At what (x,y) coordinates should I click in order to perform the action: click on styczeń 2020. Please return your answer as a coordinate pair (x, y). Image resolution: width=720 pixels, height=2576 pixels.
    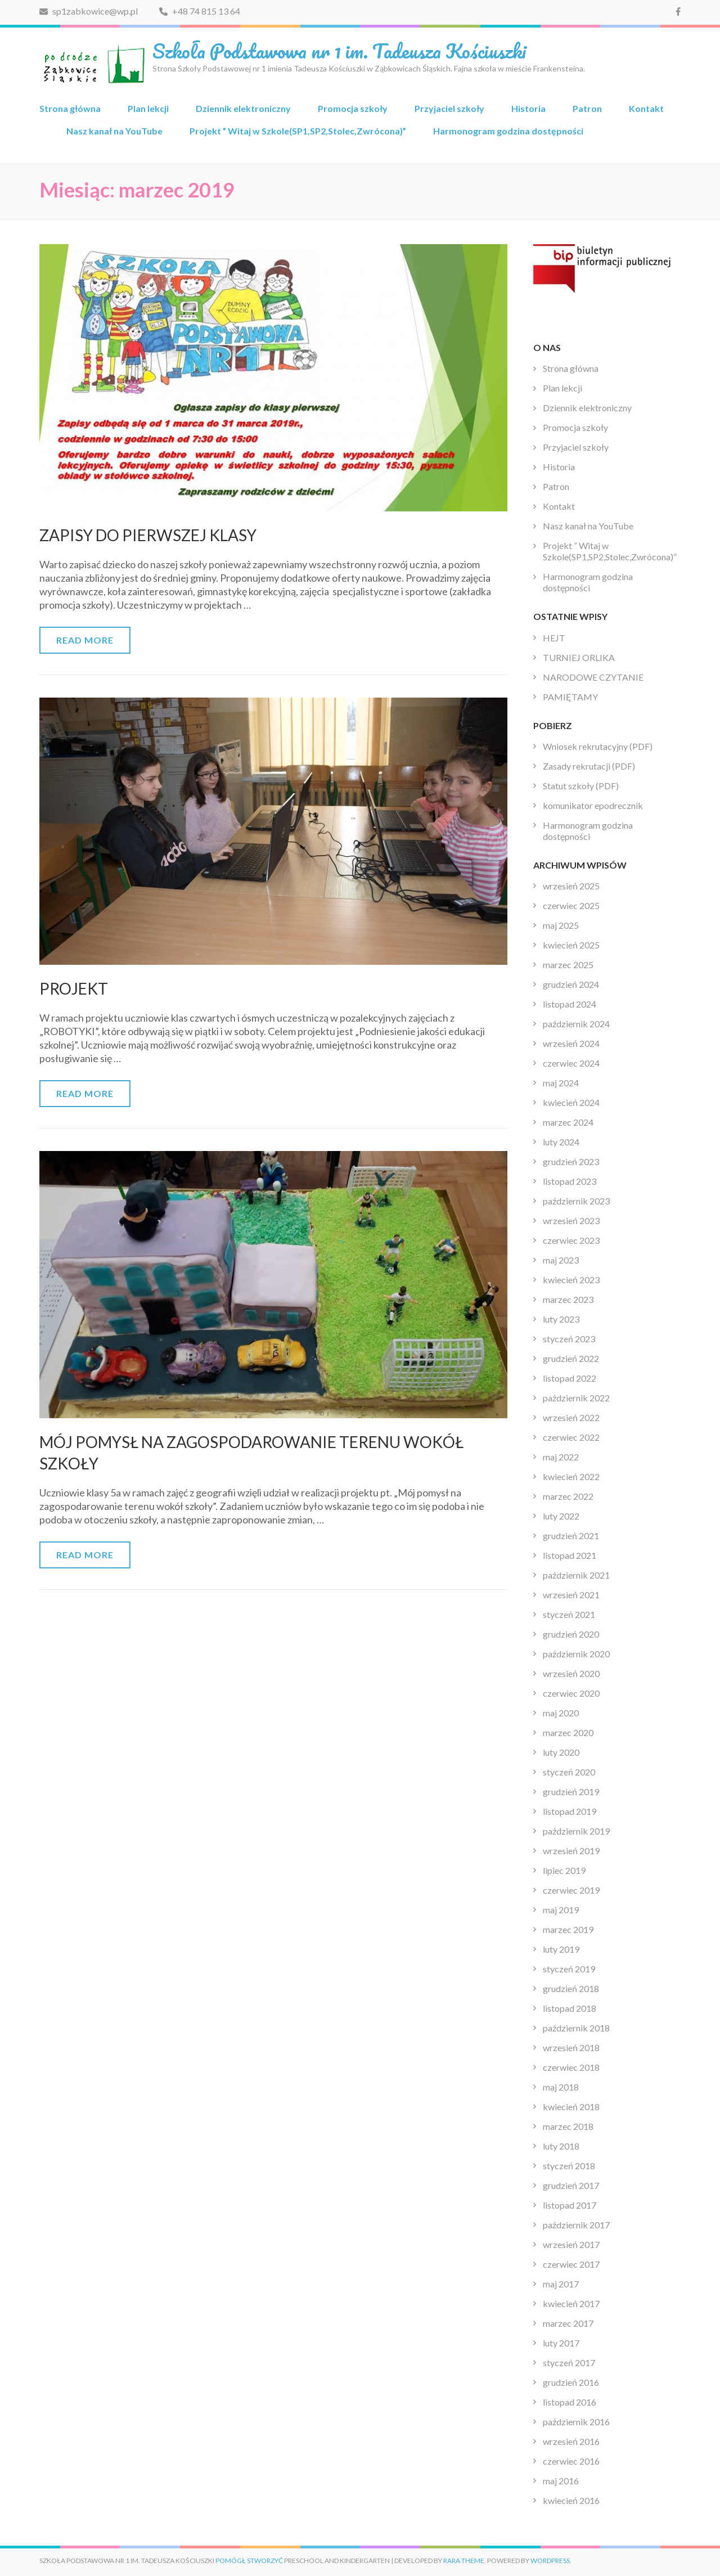
    Looking at the image, I should click on (569, 1771).